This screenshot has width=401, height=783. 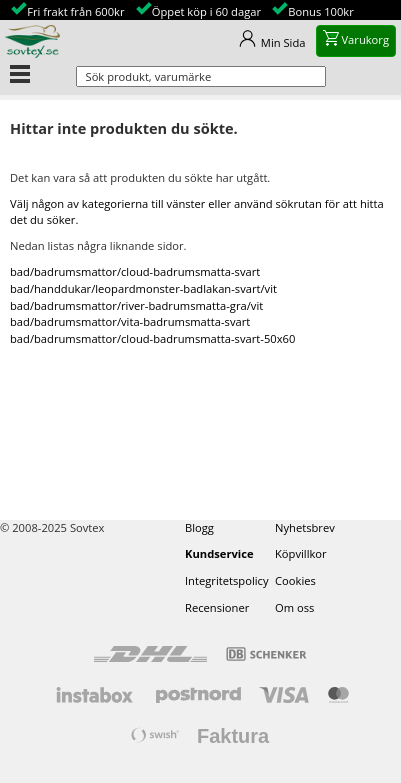 What do you see at coordinates (294, 607) in the screenshot?
I see `Om oss` at bounding box center [294, 607].